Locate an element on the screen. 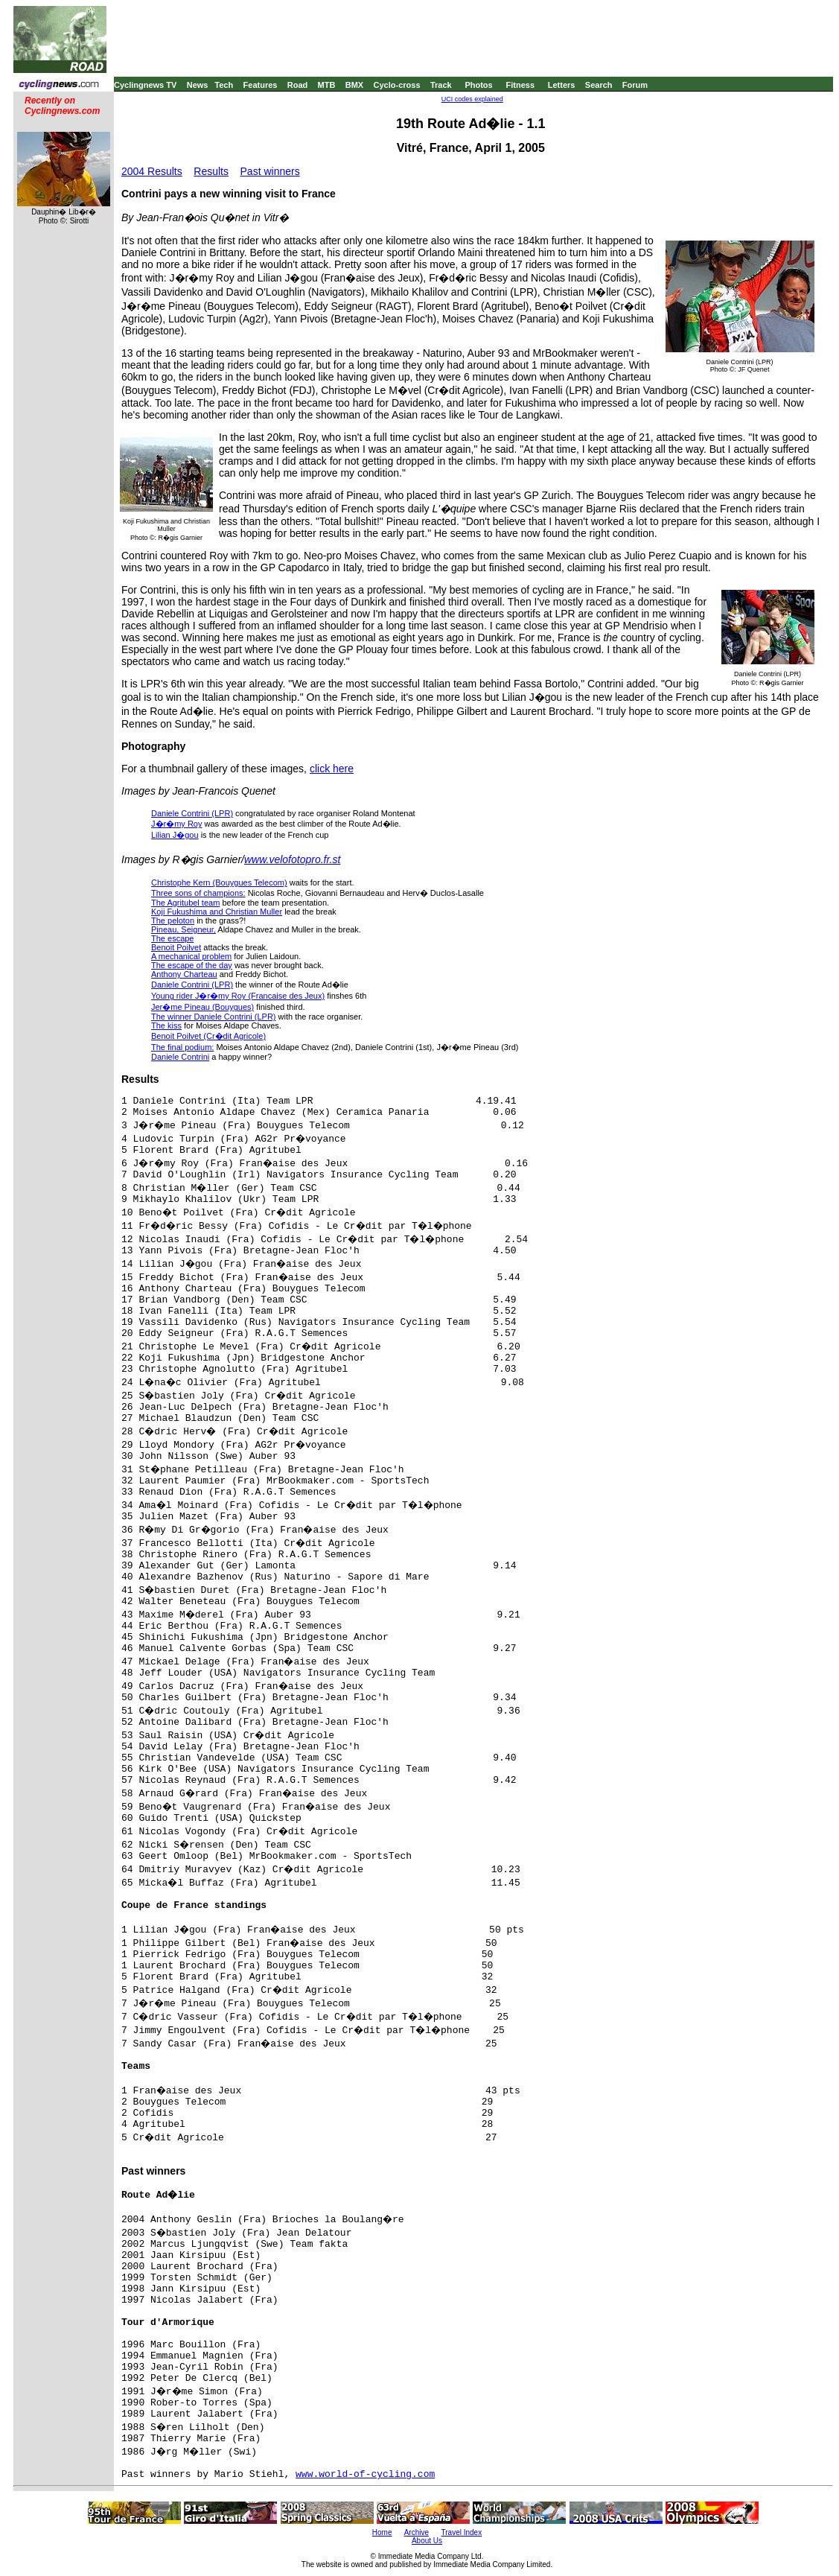 This screenshot has height=2576, width=839. Koji Fukushima and Christian Muller is located at coordinates (216, 911).